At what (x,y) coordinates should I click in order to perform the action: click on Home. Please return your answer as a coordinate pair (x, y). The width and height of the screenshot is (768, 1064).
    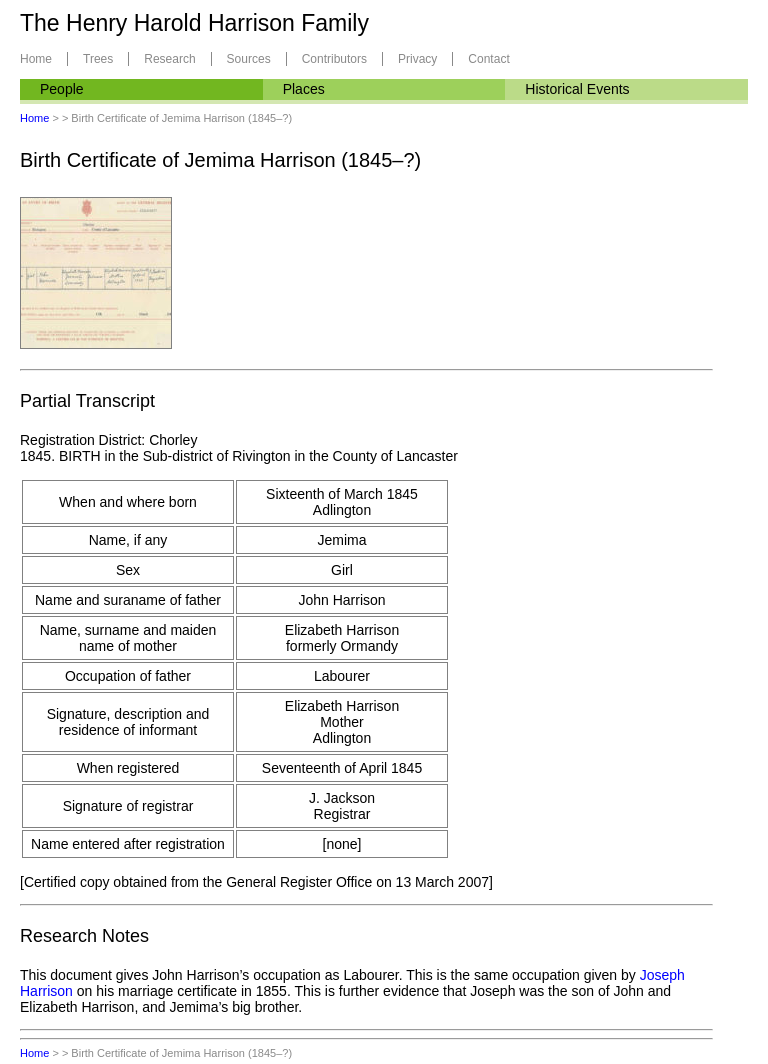
    Looking at the image, I should click on (36, 59).